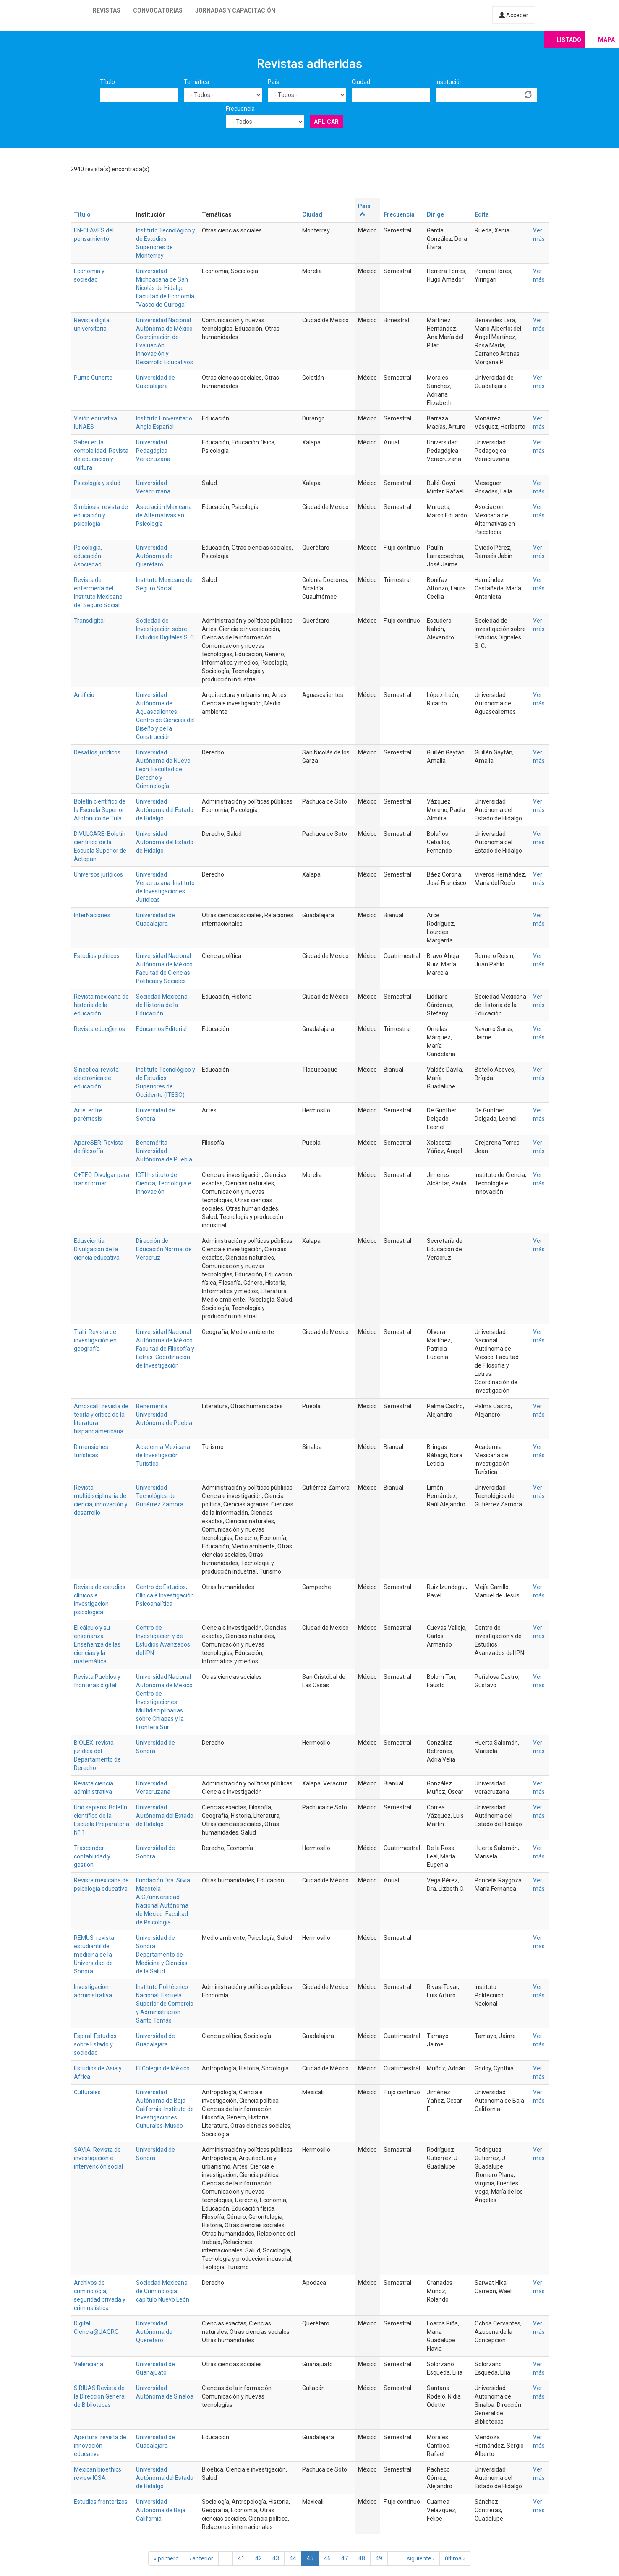 The image size is (619, 2576). What do you see at coordinates (97, 956) in the screenshot?
I see `Estudios políticos` at bounding box center [97, 956].